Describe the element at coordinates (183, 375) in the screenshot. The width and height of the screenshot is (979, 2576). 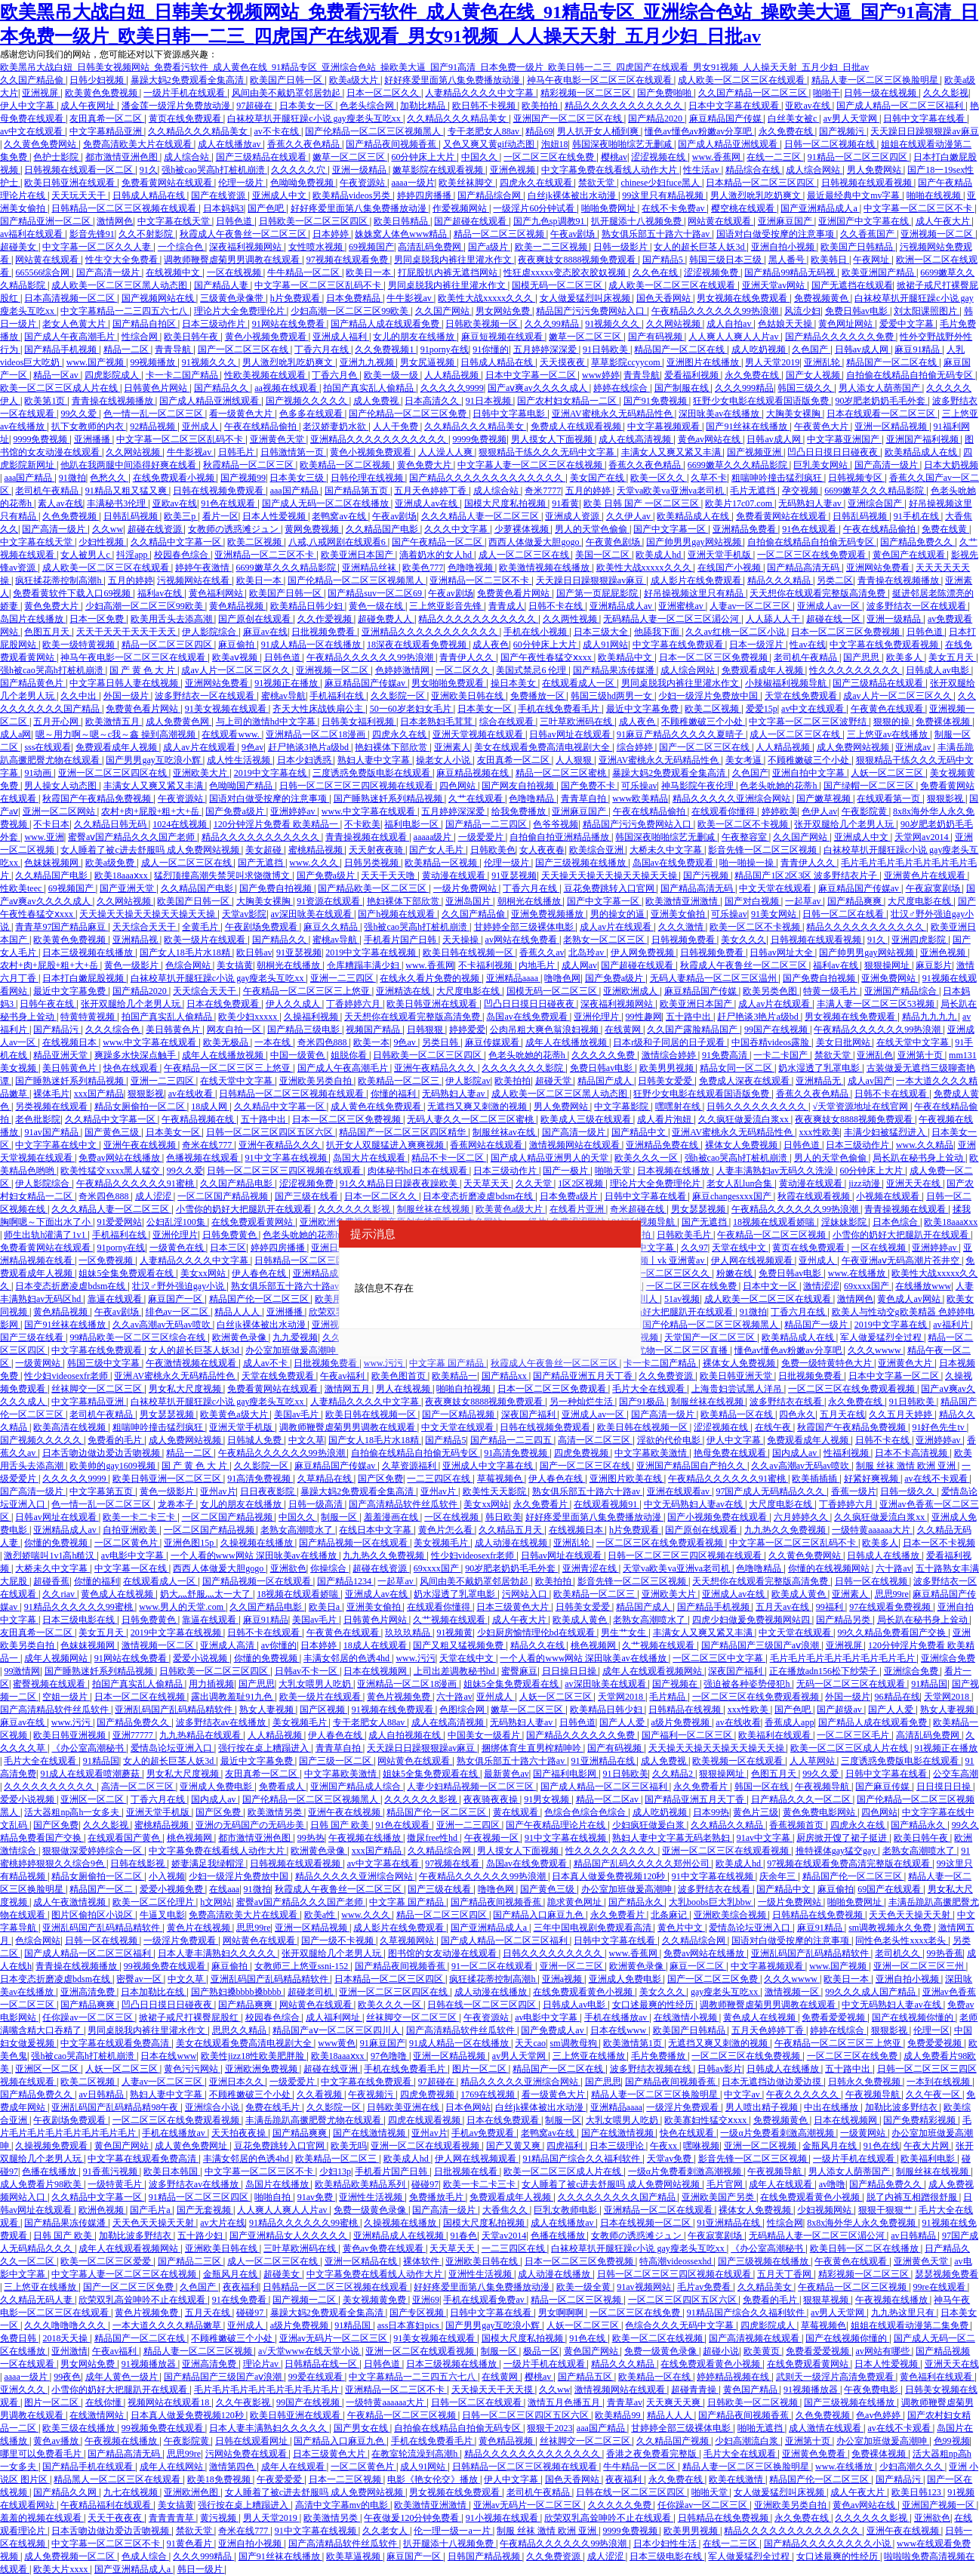
I see `卡一卡二国产精品` at that location.